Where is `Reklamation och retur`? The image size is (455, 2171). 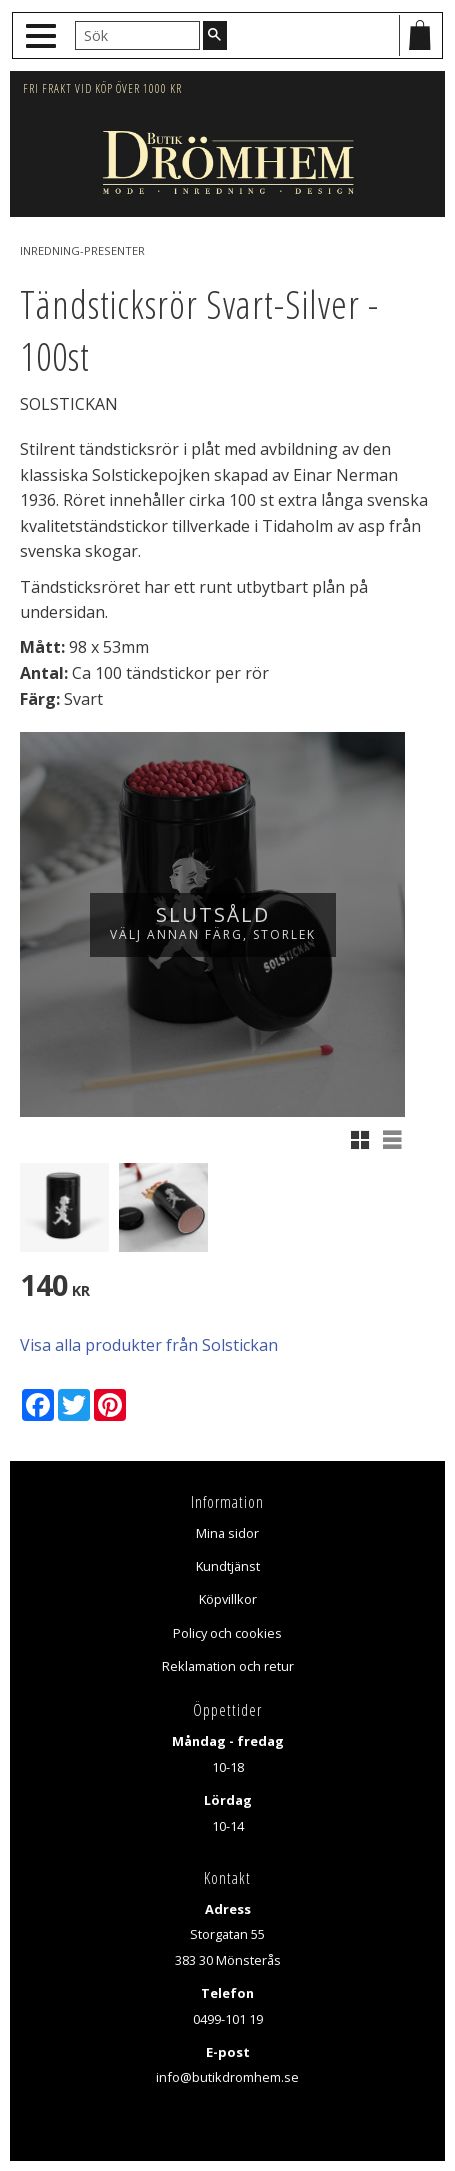
Reklamation och retur is located at coordinates (228, 1666).